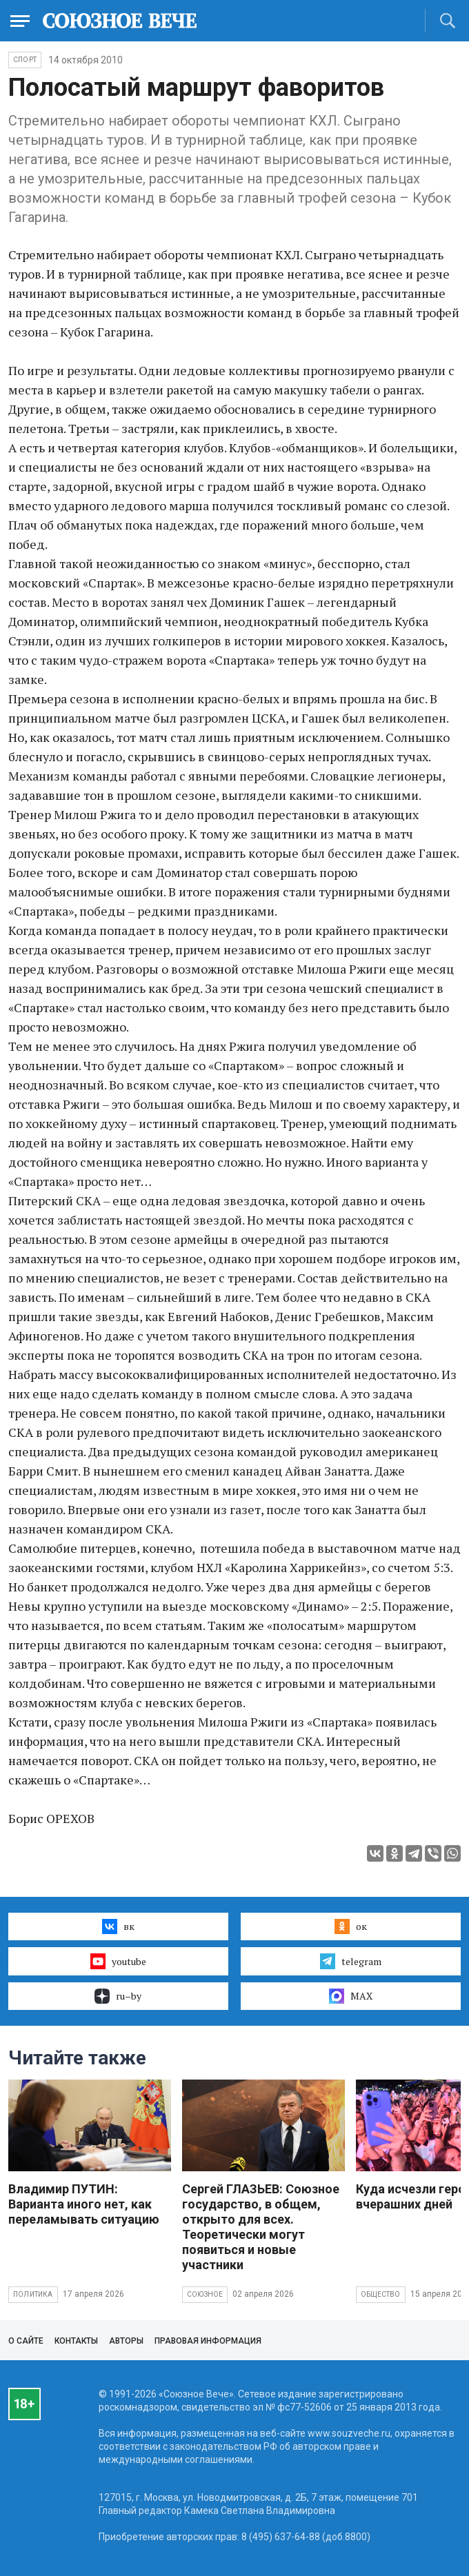  I want to click on О сайте, so click(25, 2341).